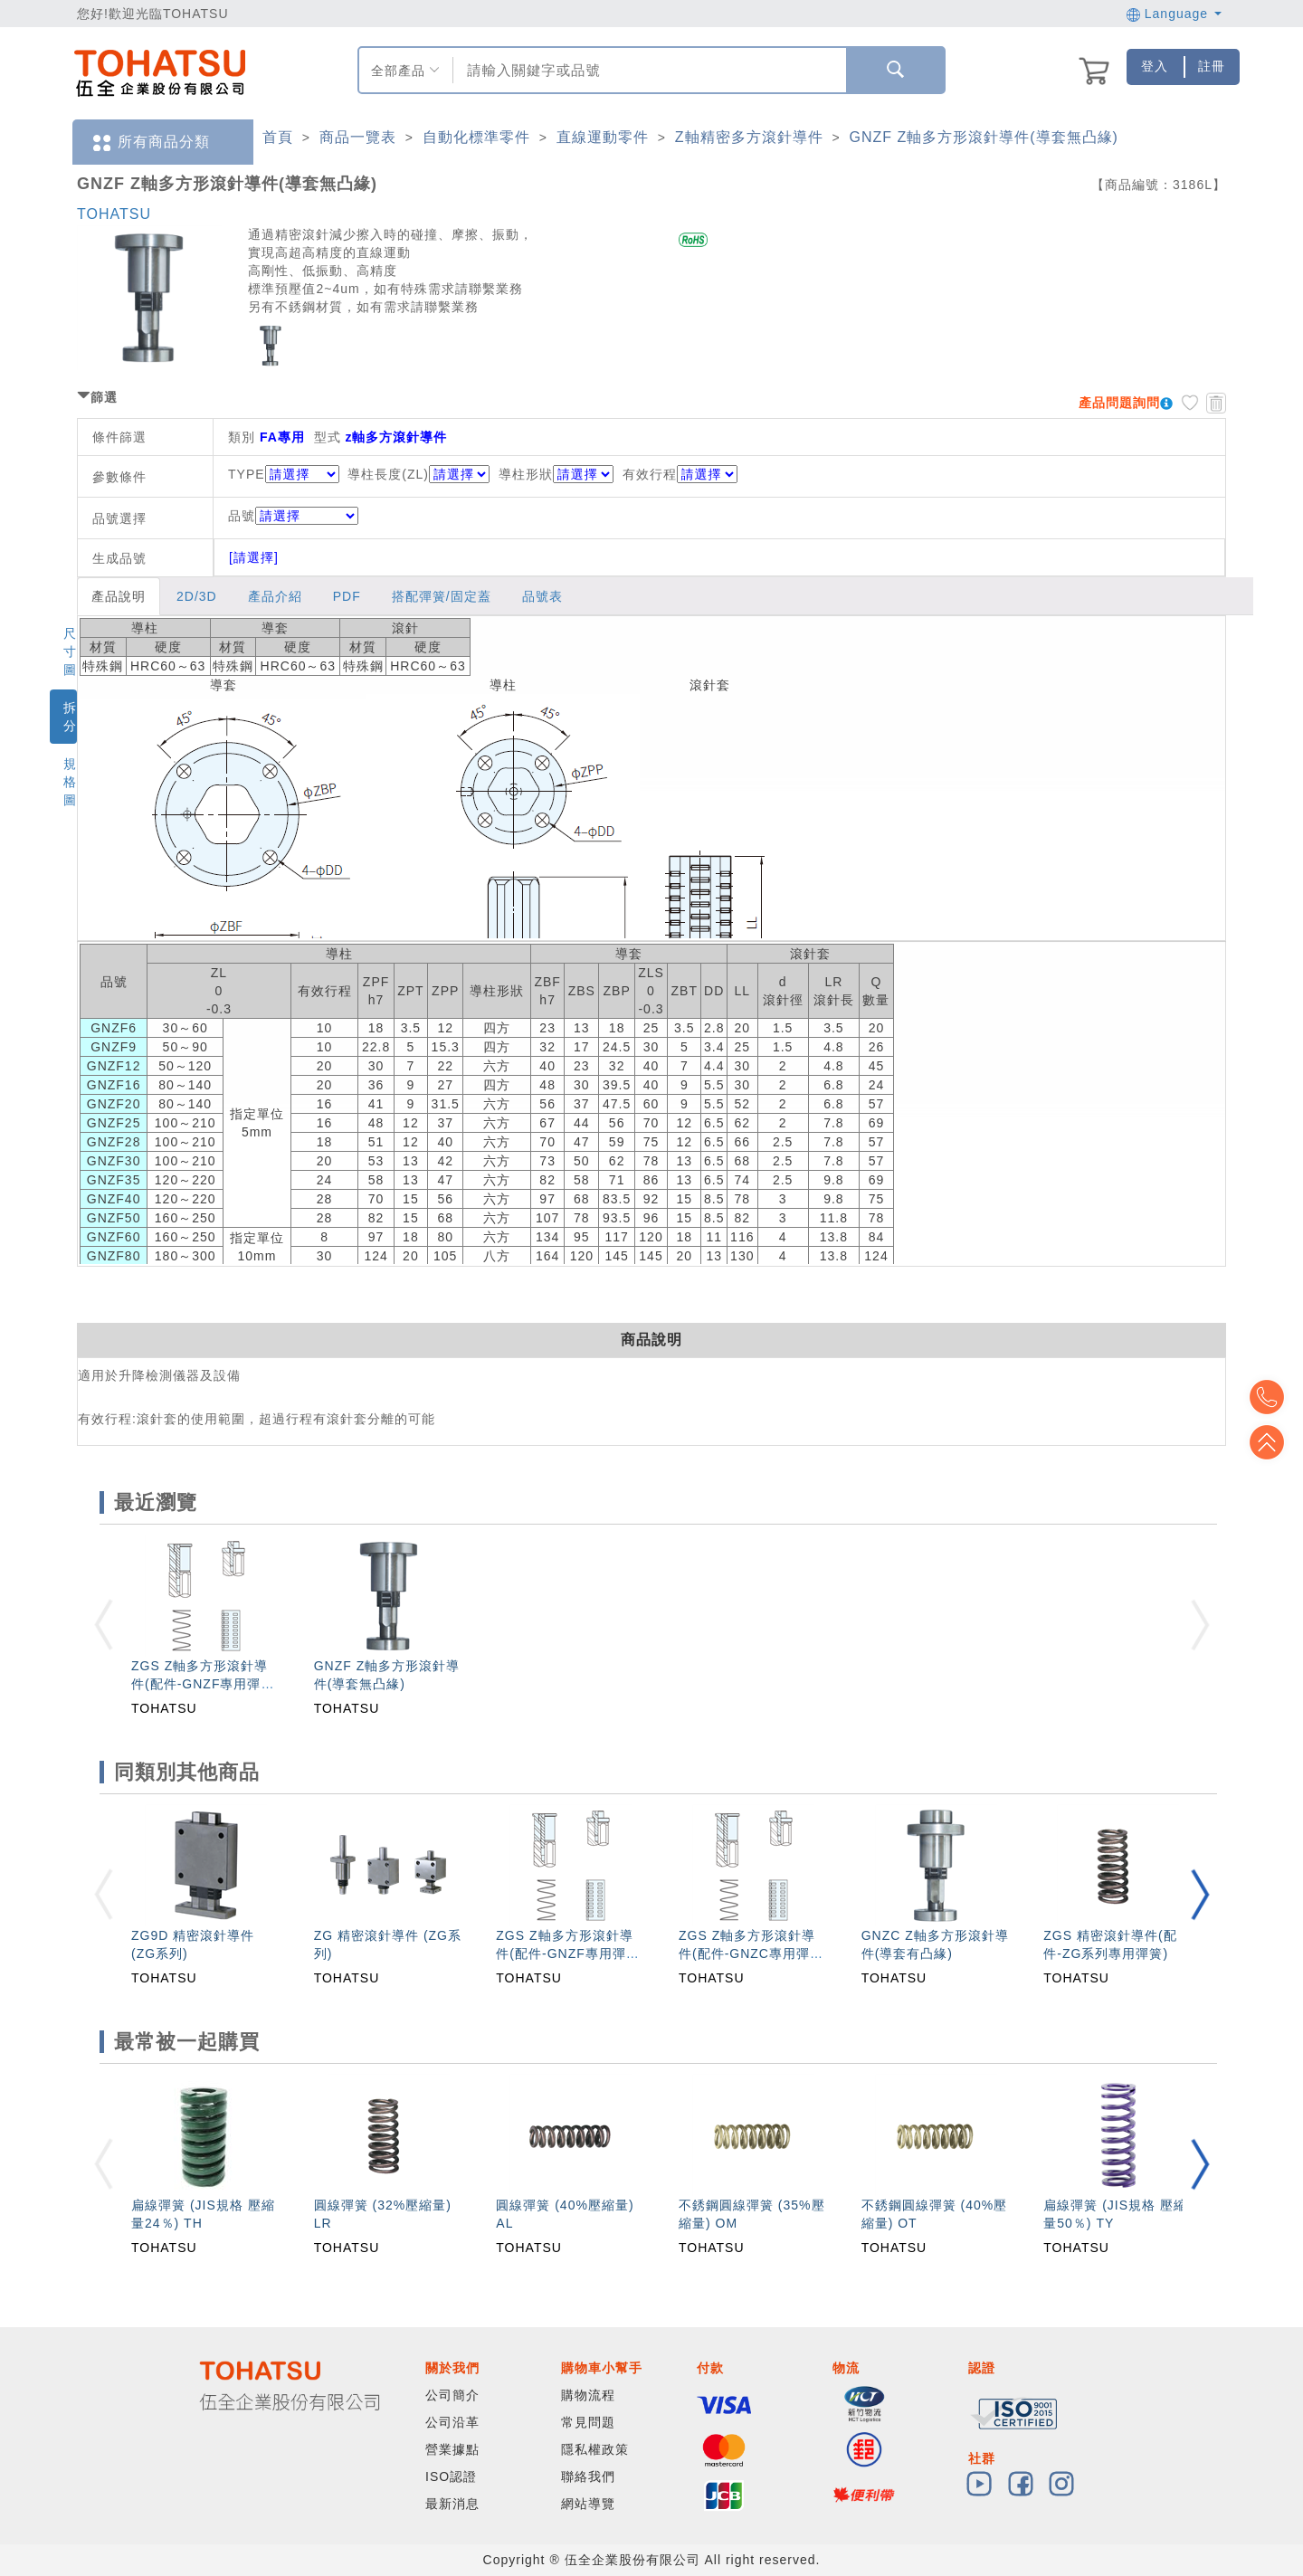 The image size is (1303, 2576). What do you see at coordinates (452, 2395) in the screenshot?
I see `公司簡介` at bounding box center [452, 2395].